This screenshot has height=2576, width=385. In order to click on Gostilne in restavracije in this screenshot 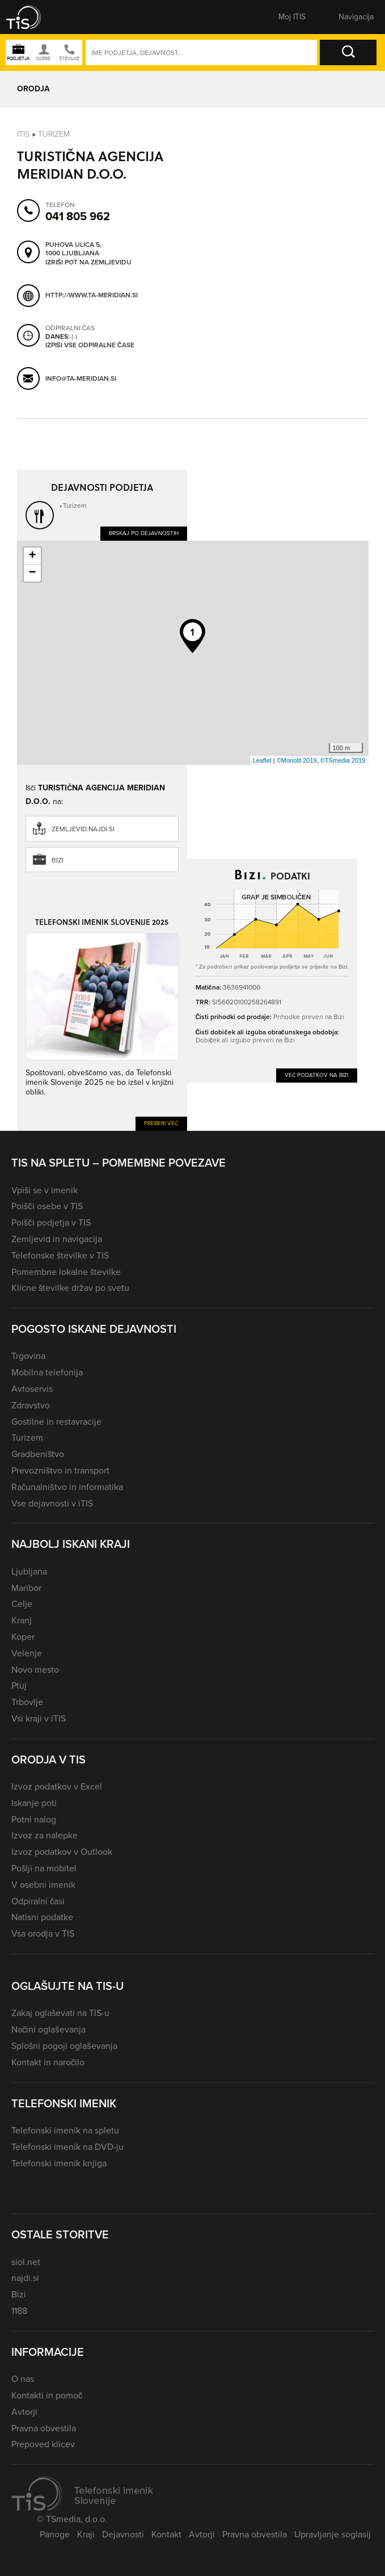, I will do `click(56, 1421)`.